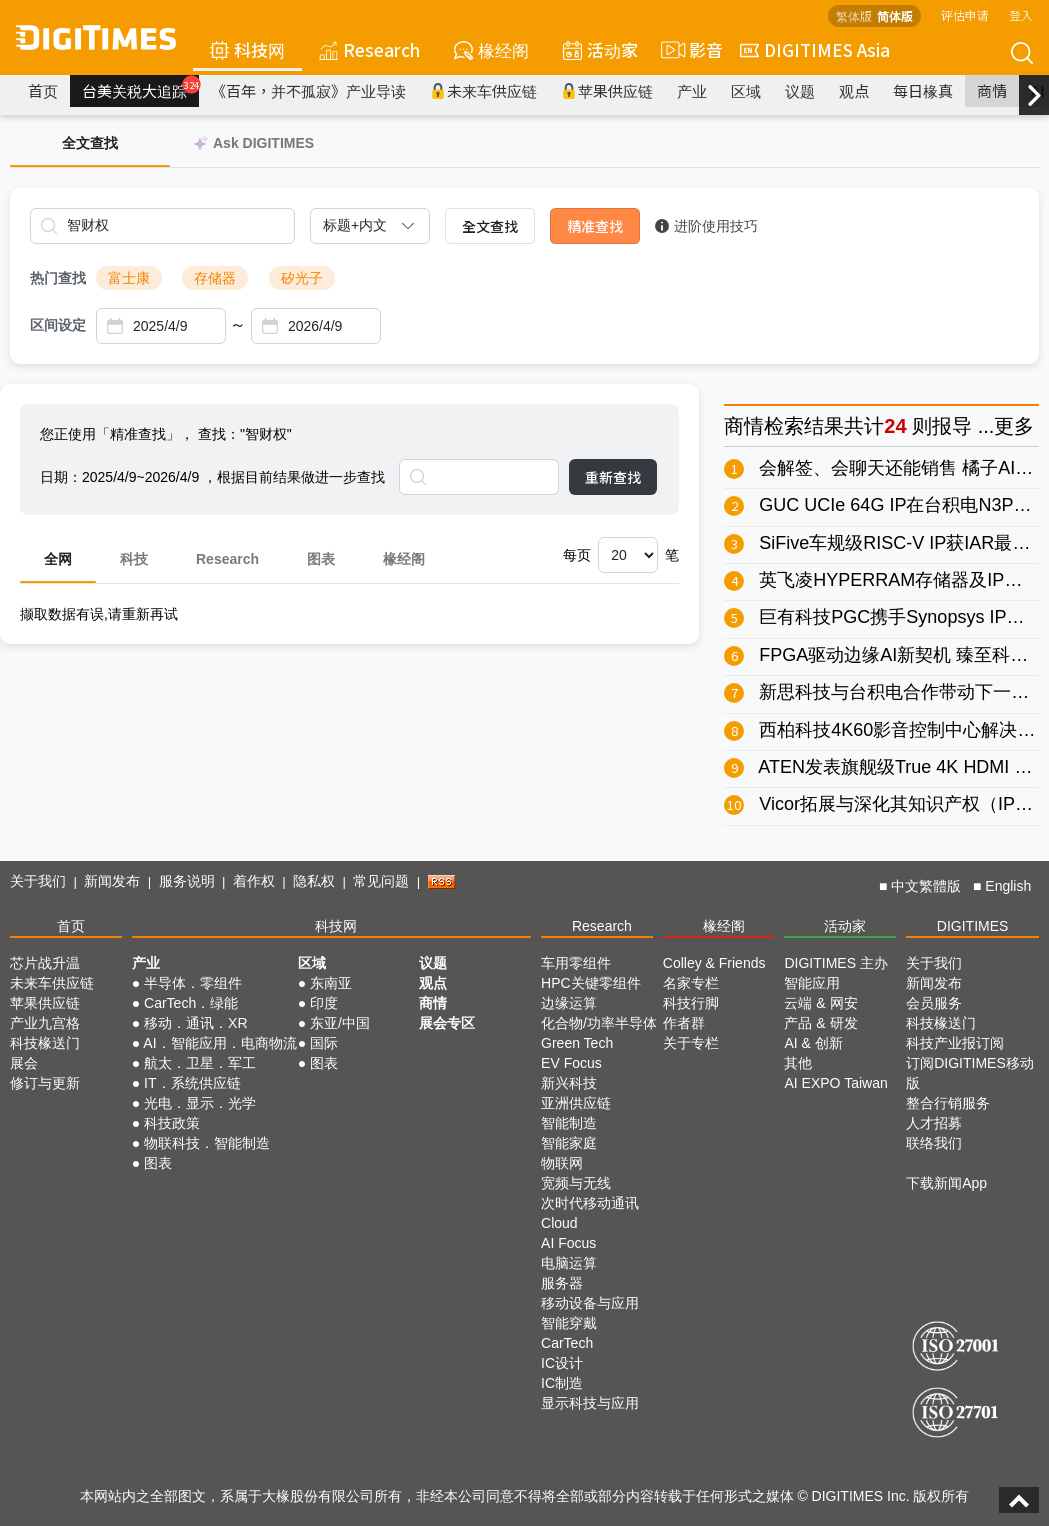 The width and height of the screenshot is (1049, 1526). Describe the element at coordinates (340, 1023) in the screenshot. I see `东亚/中国` at that location.